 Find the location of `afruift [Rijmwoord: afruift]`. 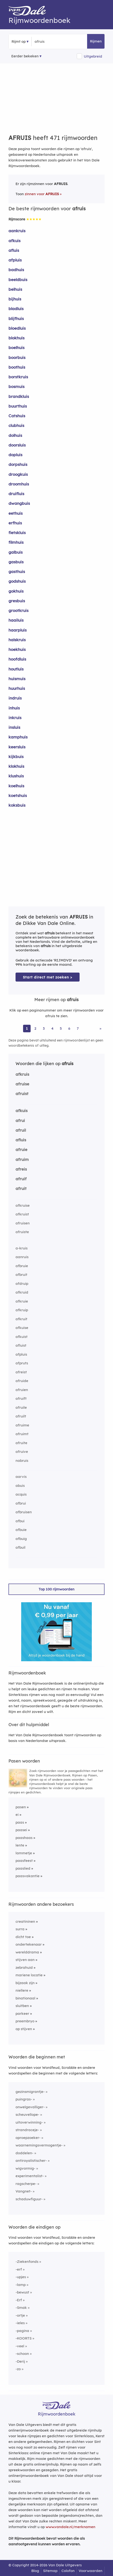

afruift [Rijmwoord: afruift] is located at coordinates (21, 1398).